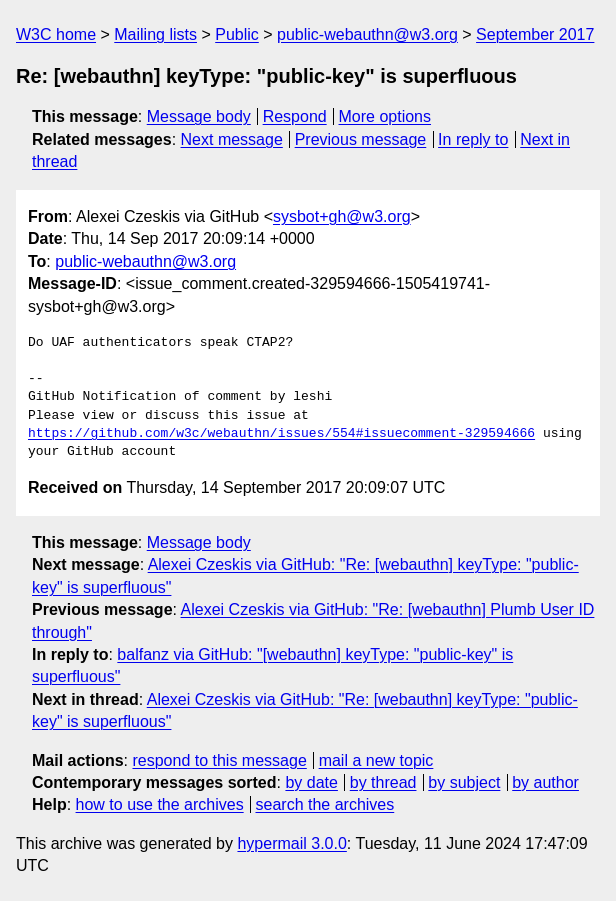  I want to click on In reply to, so click(473, 139).